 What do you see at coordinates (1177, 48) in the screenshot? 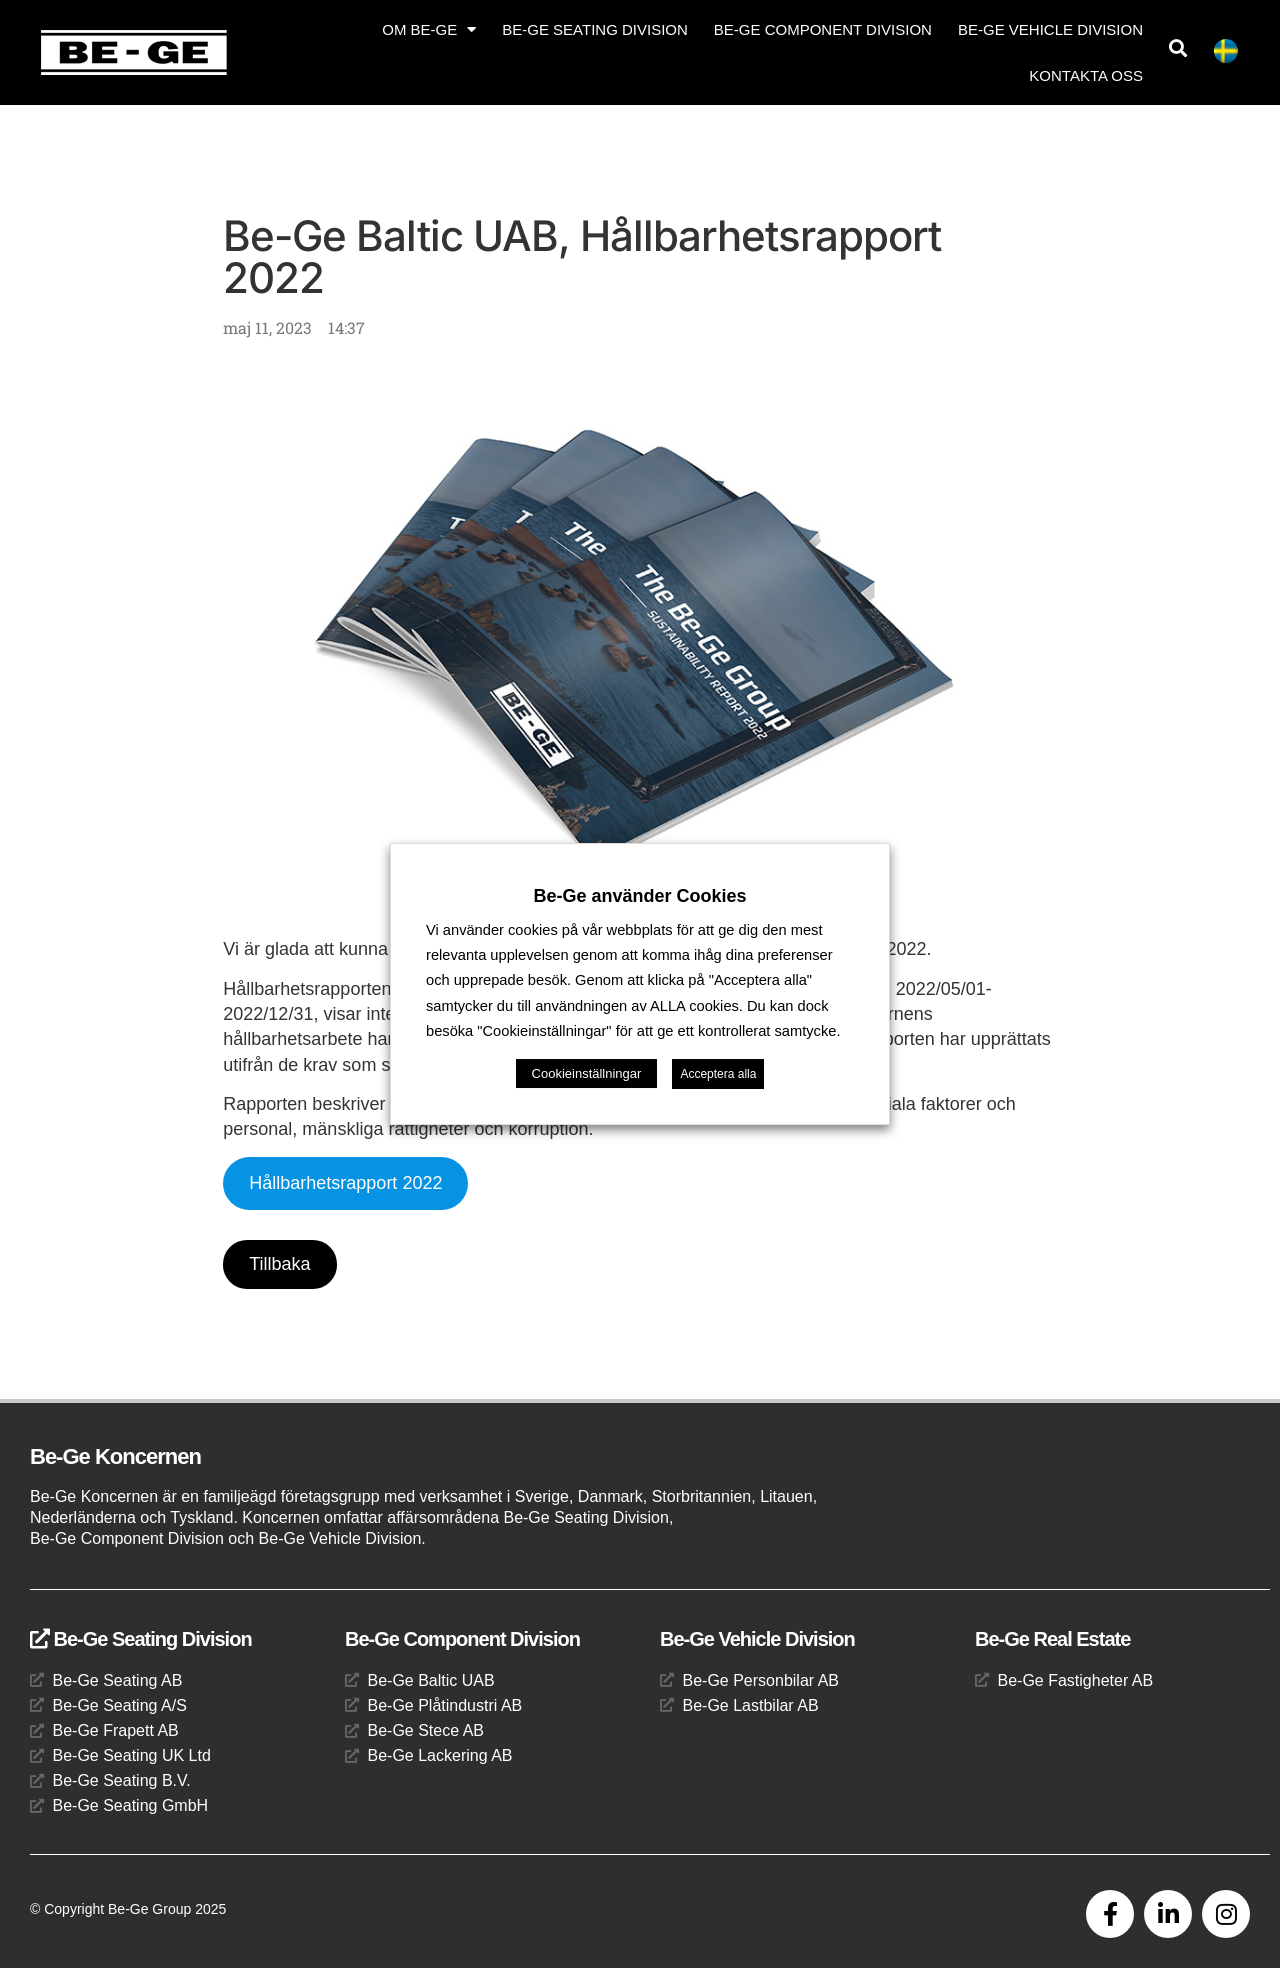
I see `[button]` at bounding box center [1177, 48].